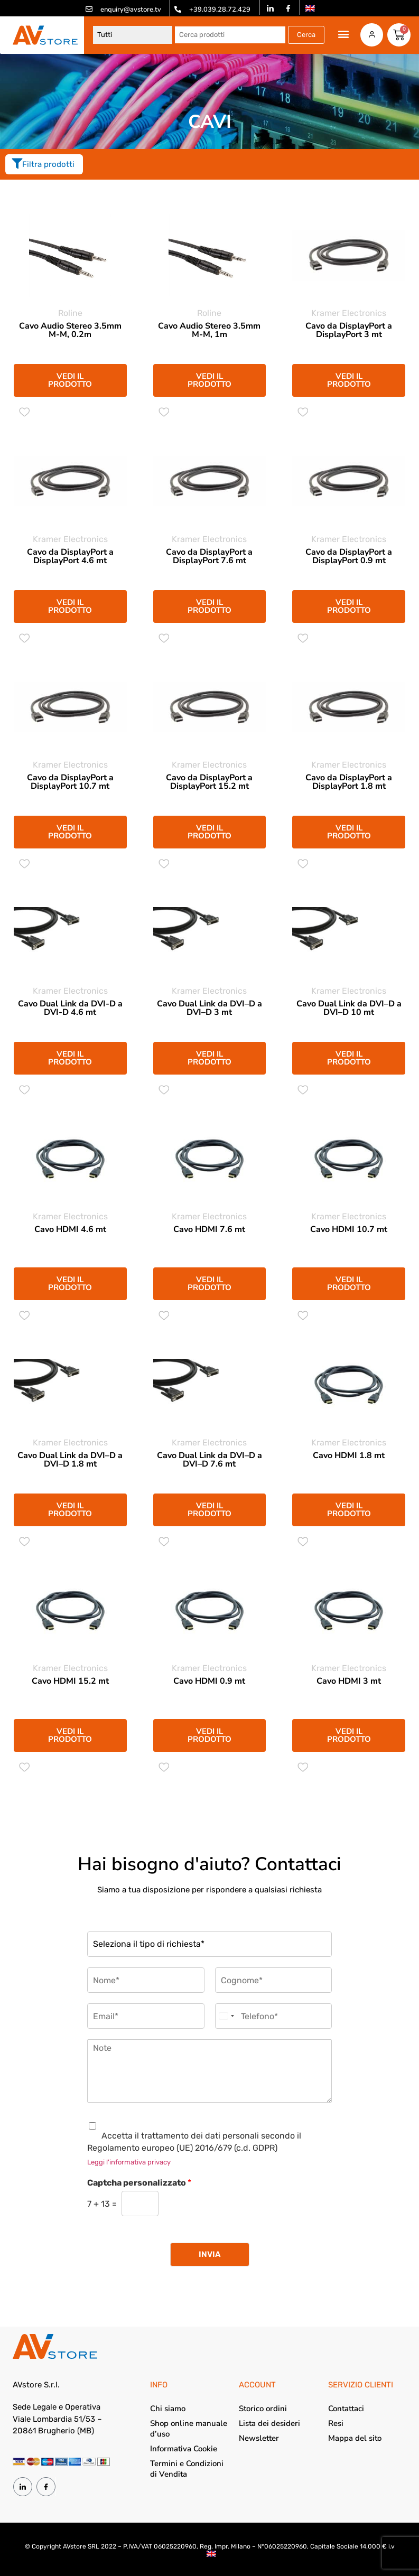  What do you see at coordinates (341, 34) in the screenshot?
I see `[button]` at bounding box center [341, 34].